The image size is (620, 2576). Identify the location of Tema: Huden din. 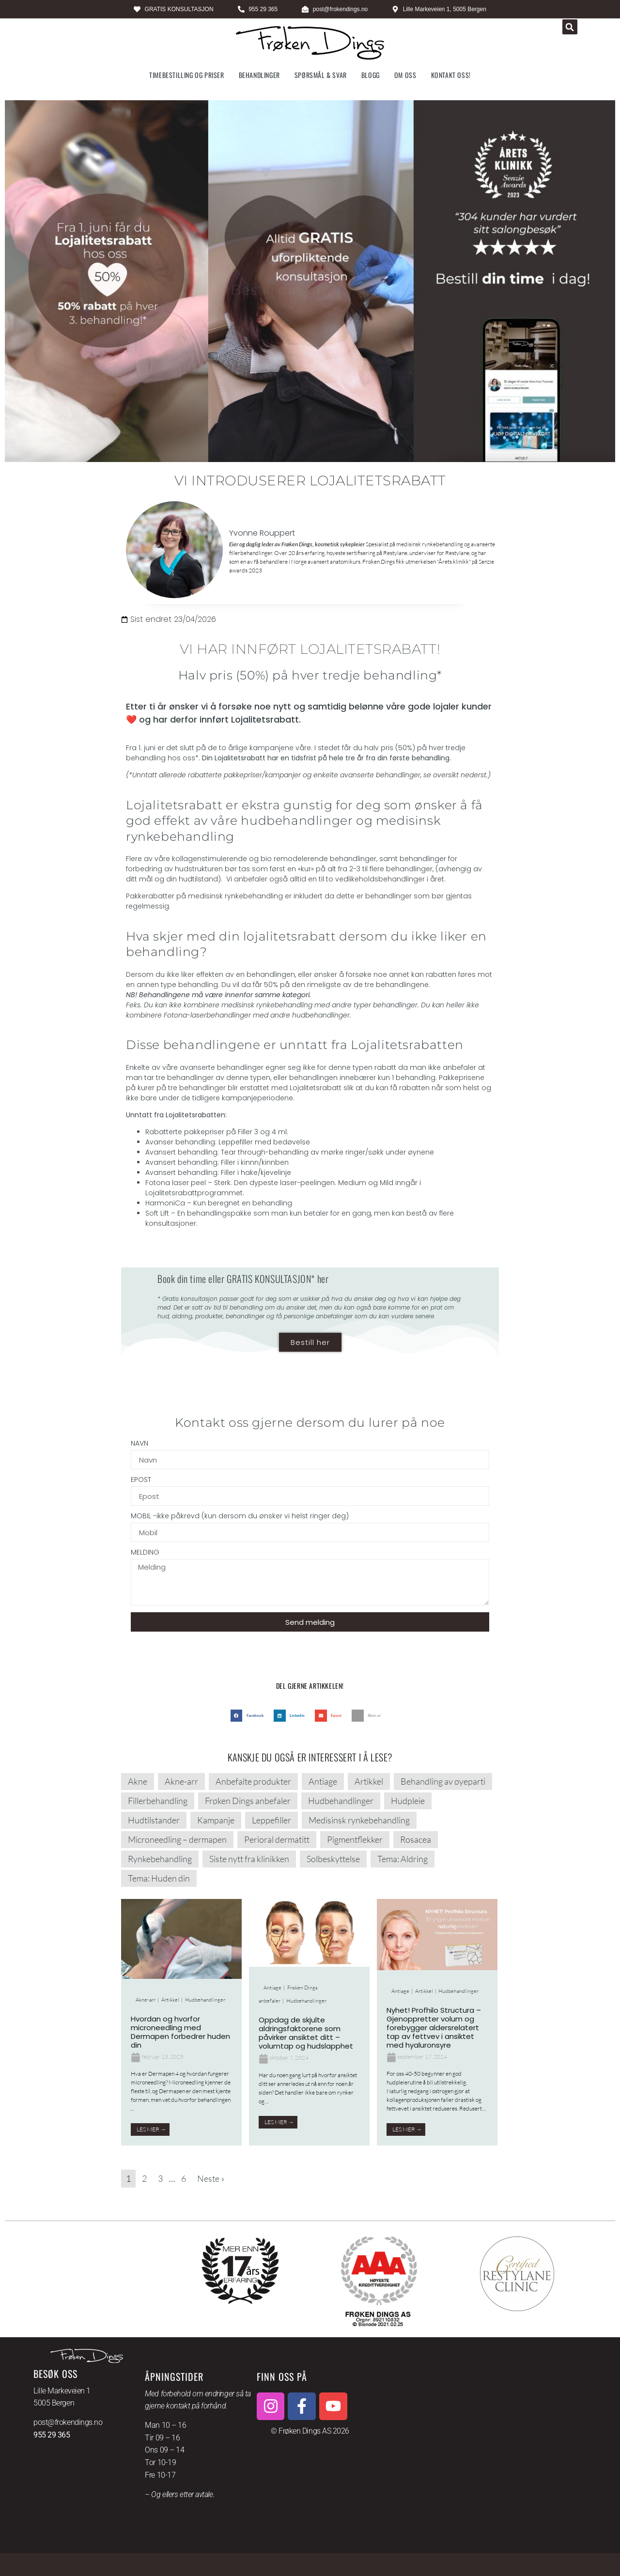
(159, 1878).